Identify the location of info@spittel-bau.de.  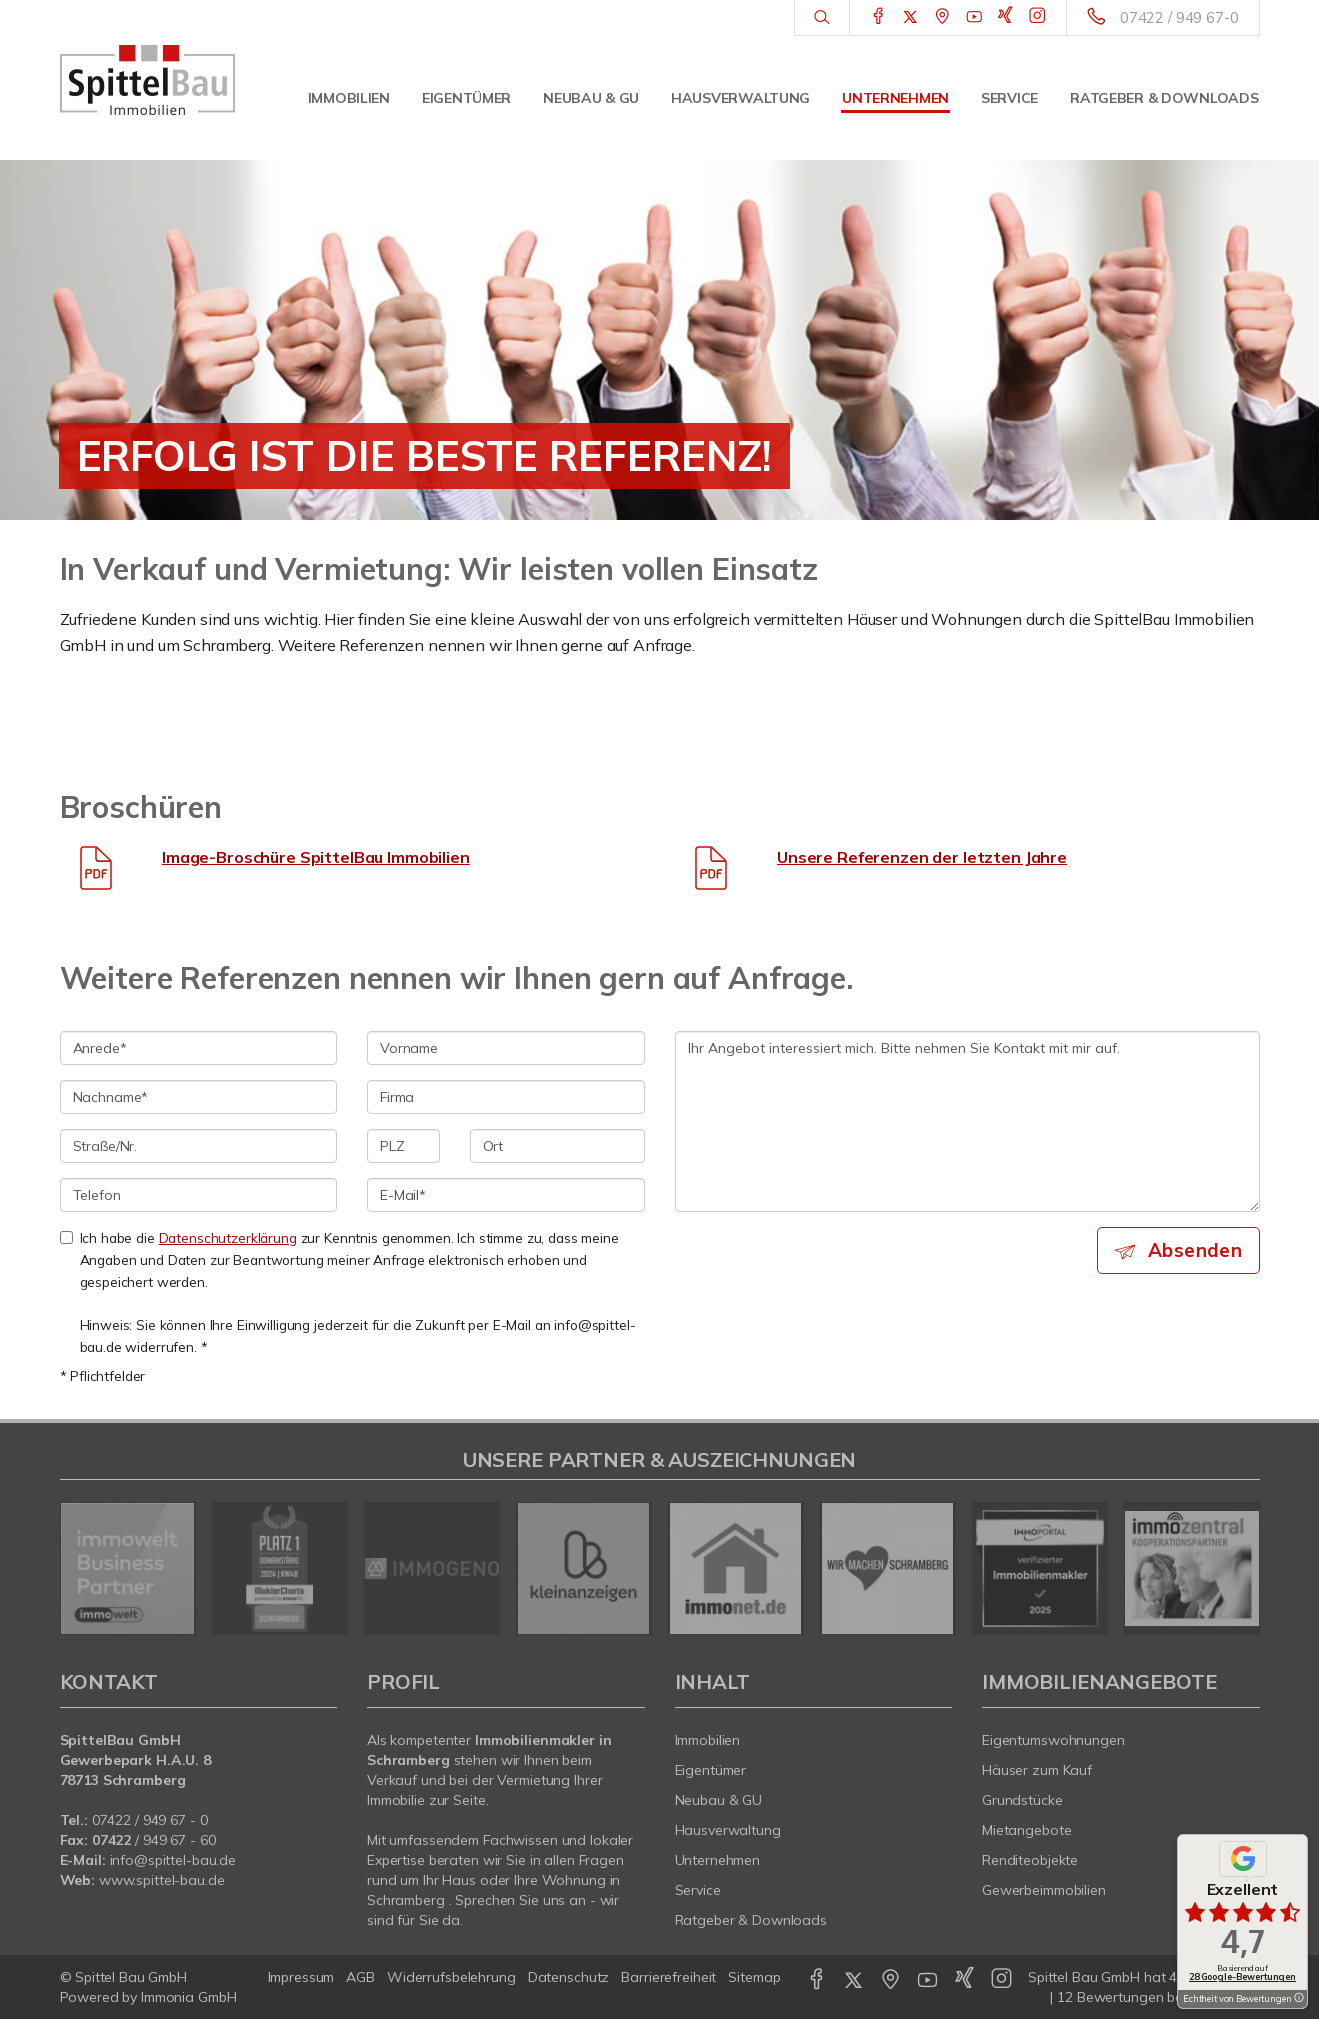
(173, 1860).